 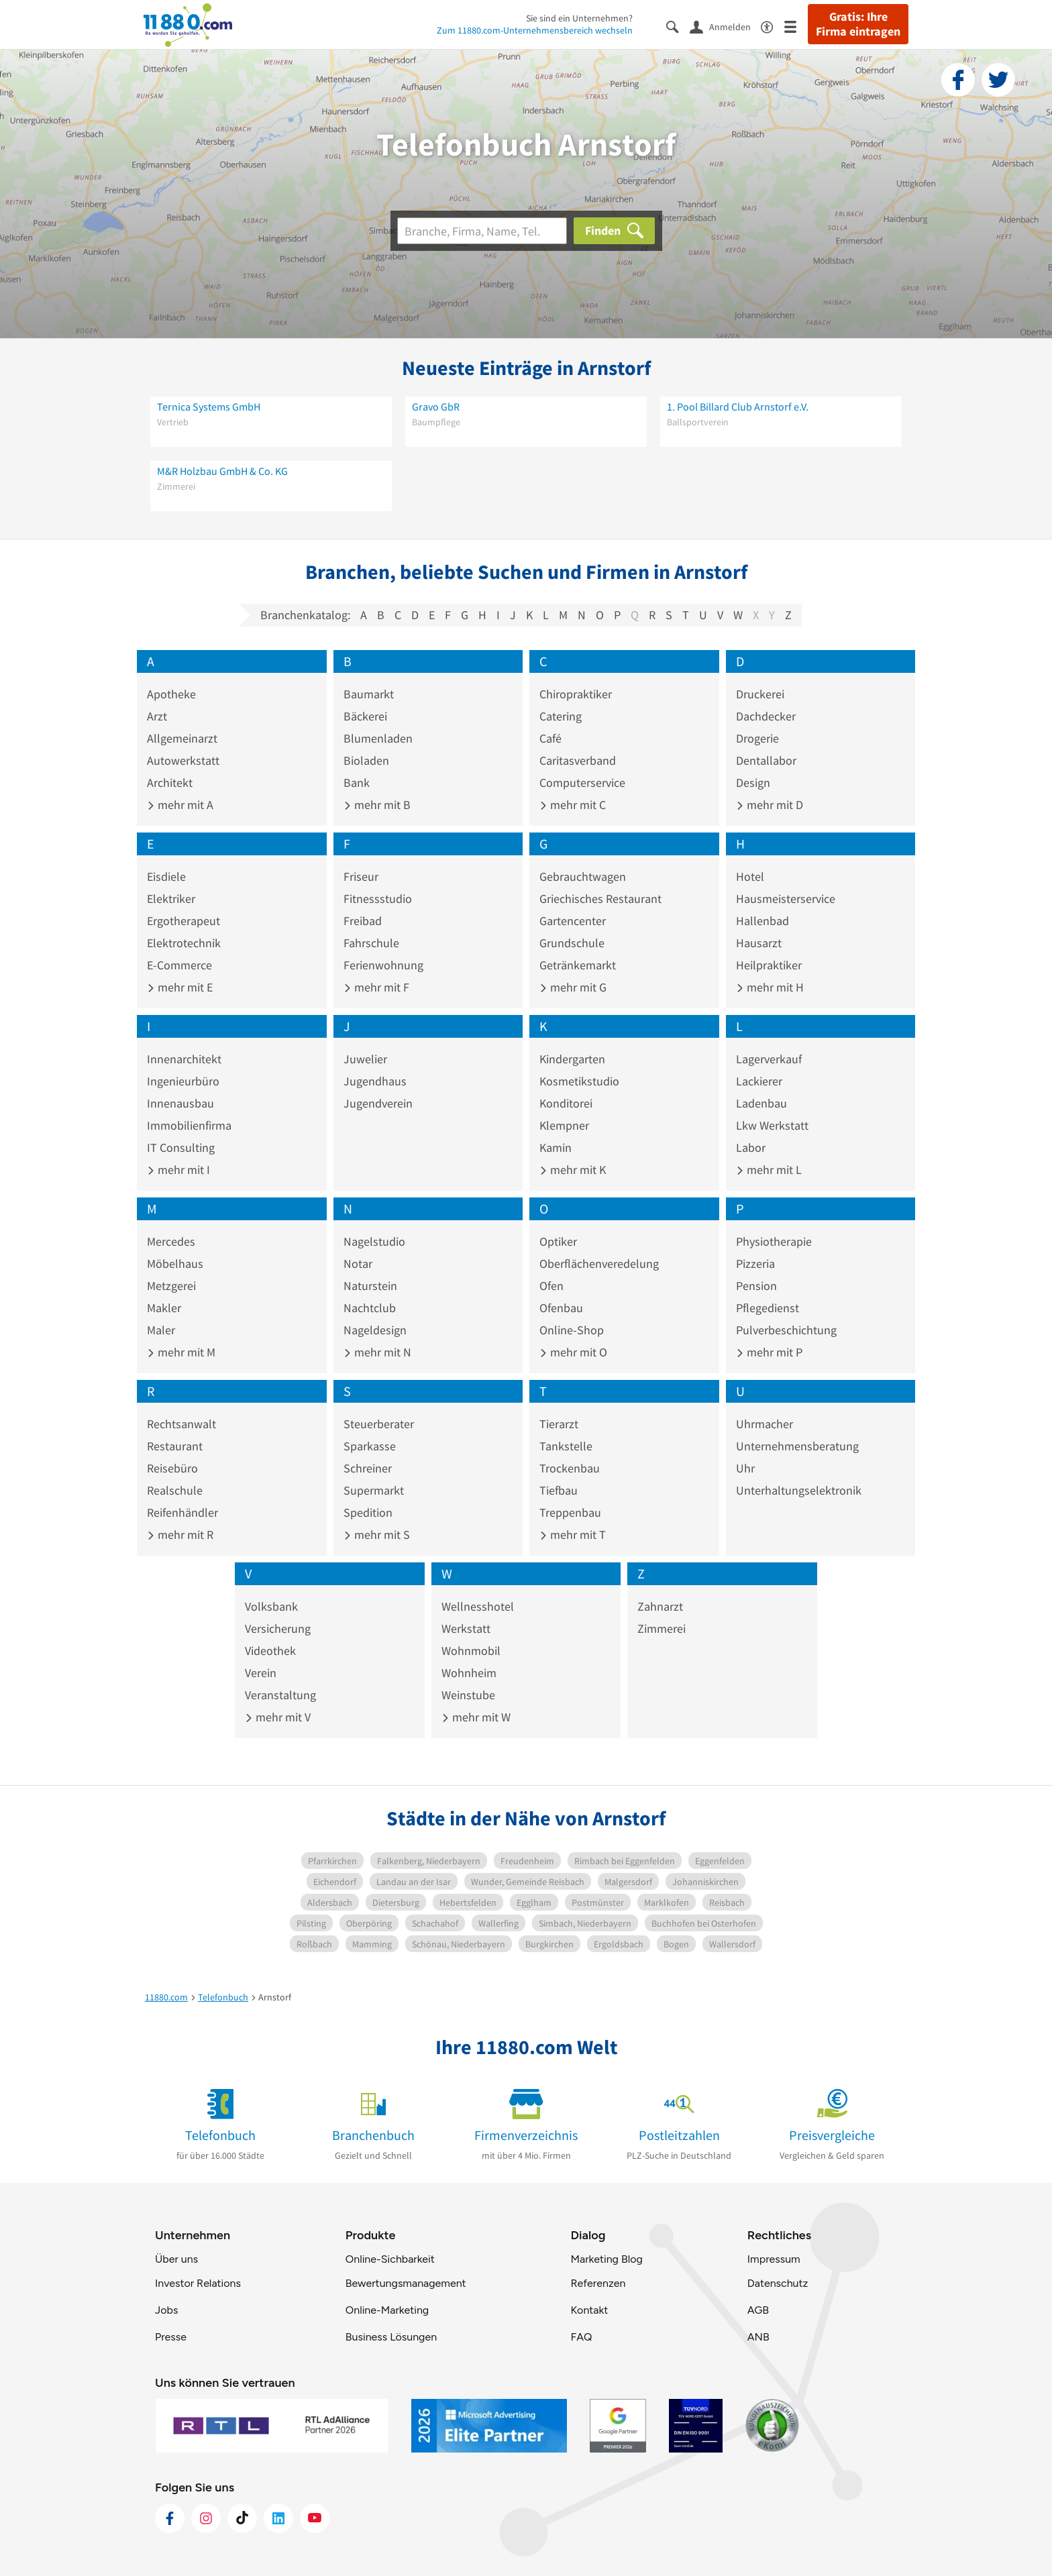 What do you see at coordinates (476, 1717) in the screenshot?
I see `mehr mit W` at bounding box center [476, 1717].